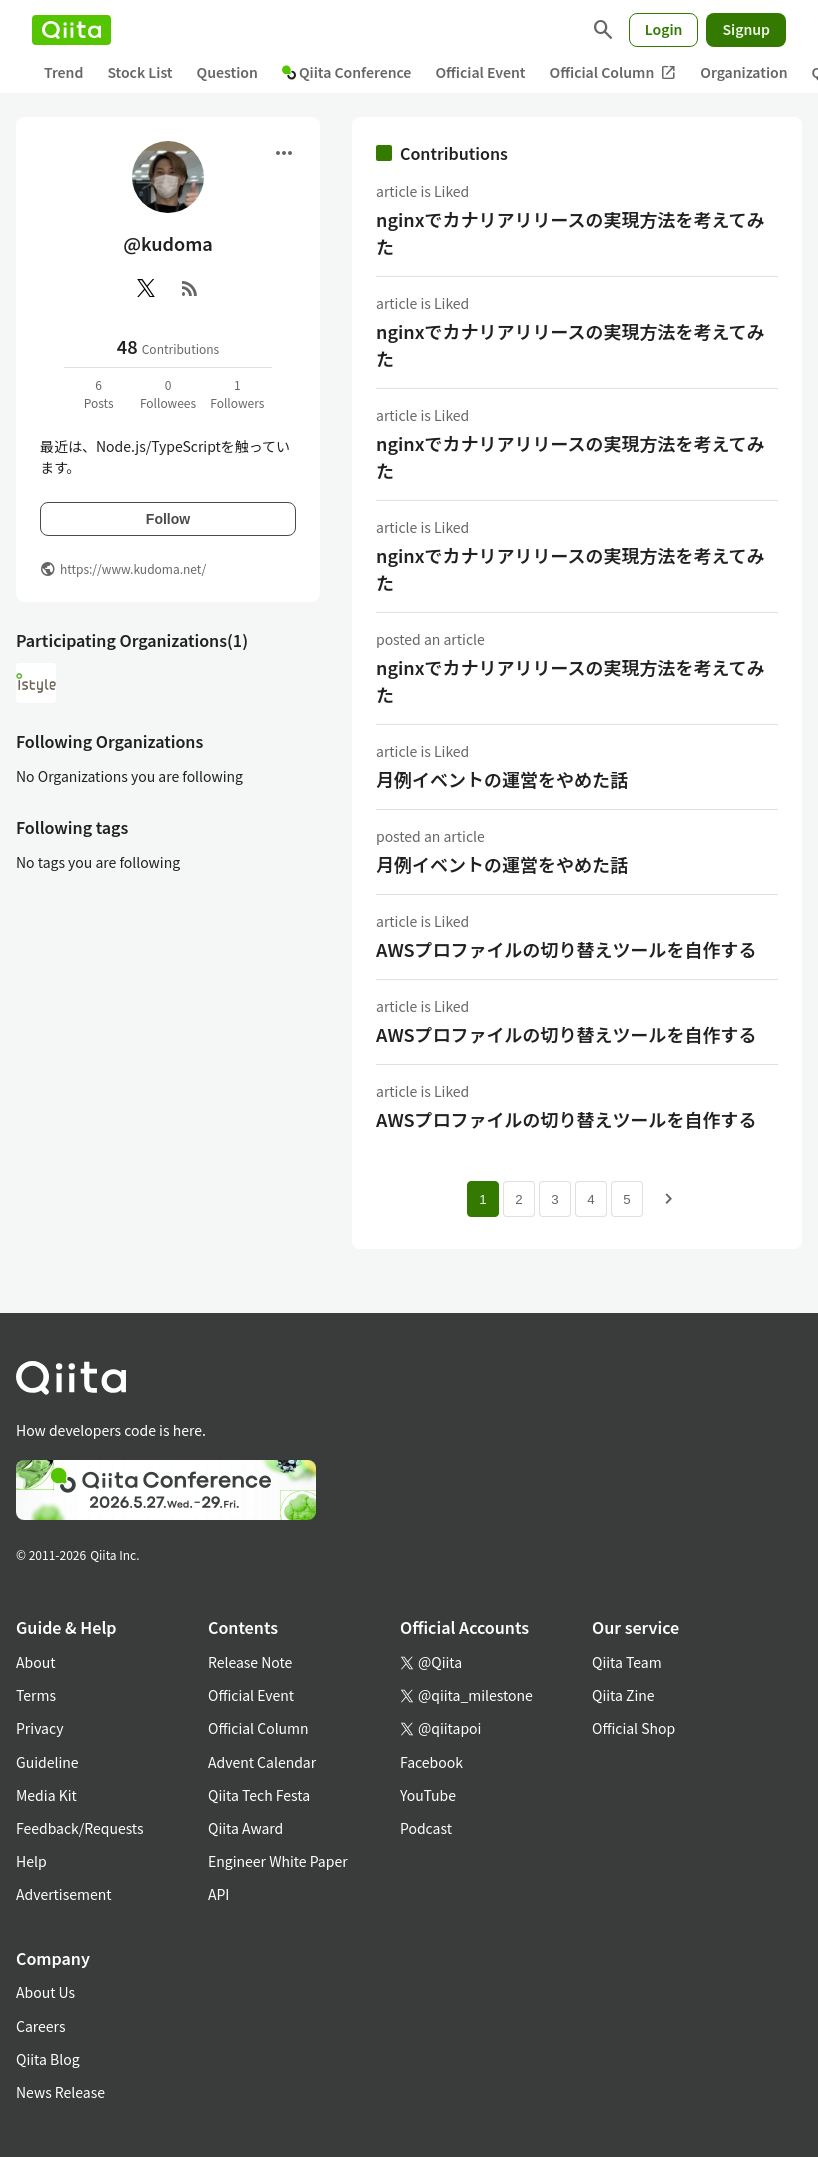 The image size is (818, 2157). Describe the element at coordinates (60, 2092) in the screenshot. I see `News Release` at that location.